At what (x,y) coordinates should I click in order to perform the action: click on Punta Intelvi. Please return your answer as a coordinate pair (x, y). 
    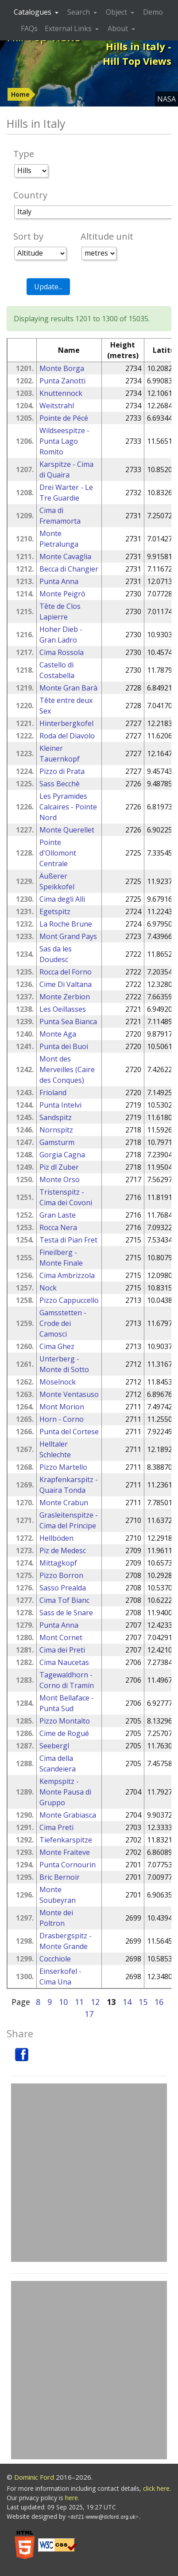
    Looking at the image, I should click on (60, 1105).